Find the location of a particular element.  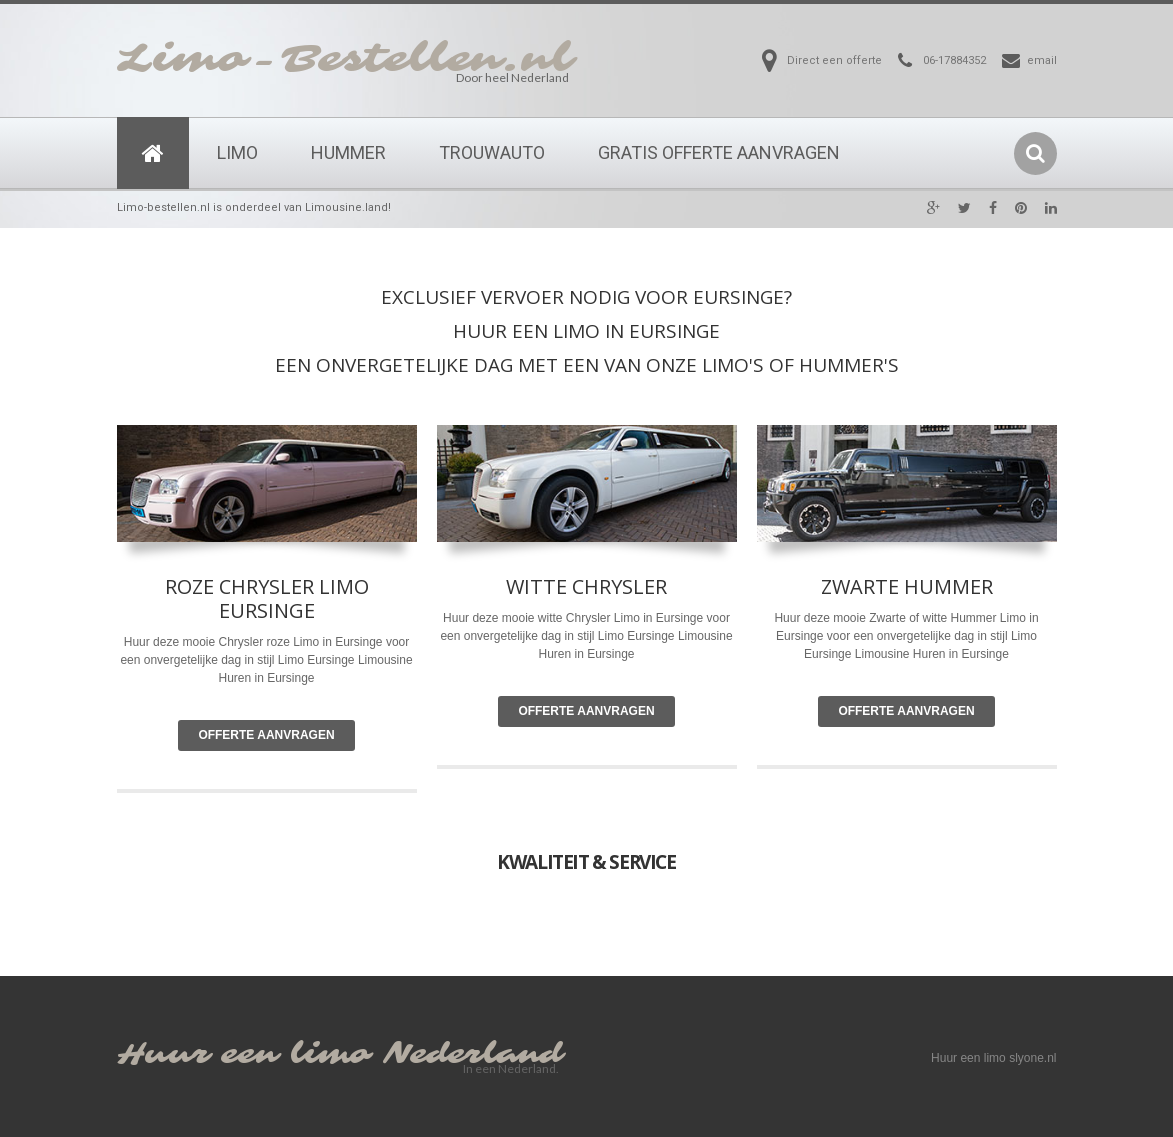

Offerte Aanvragen is located at coordinates (266, 735).